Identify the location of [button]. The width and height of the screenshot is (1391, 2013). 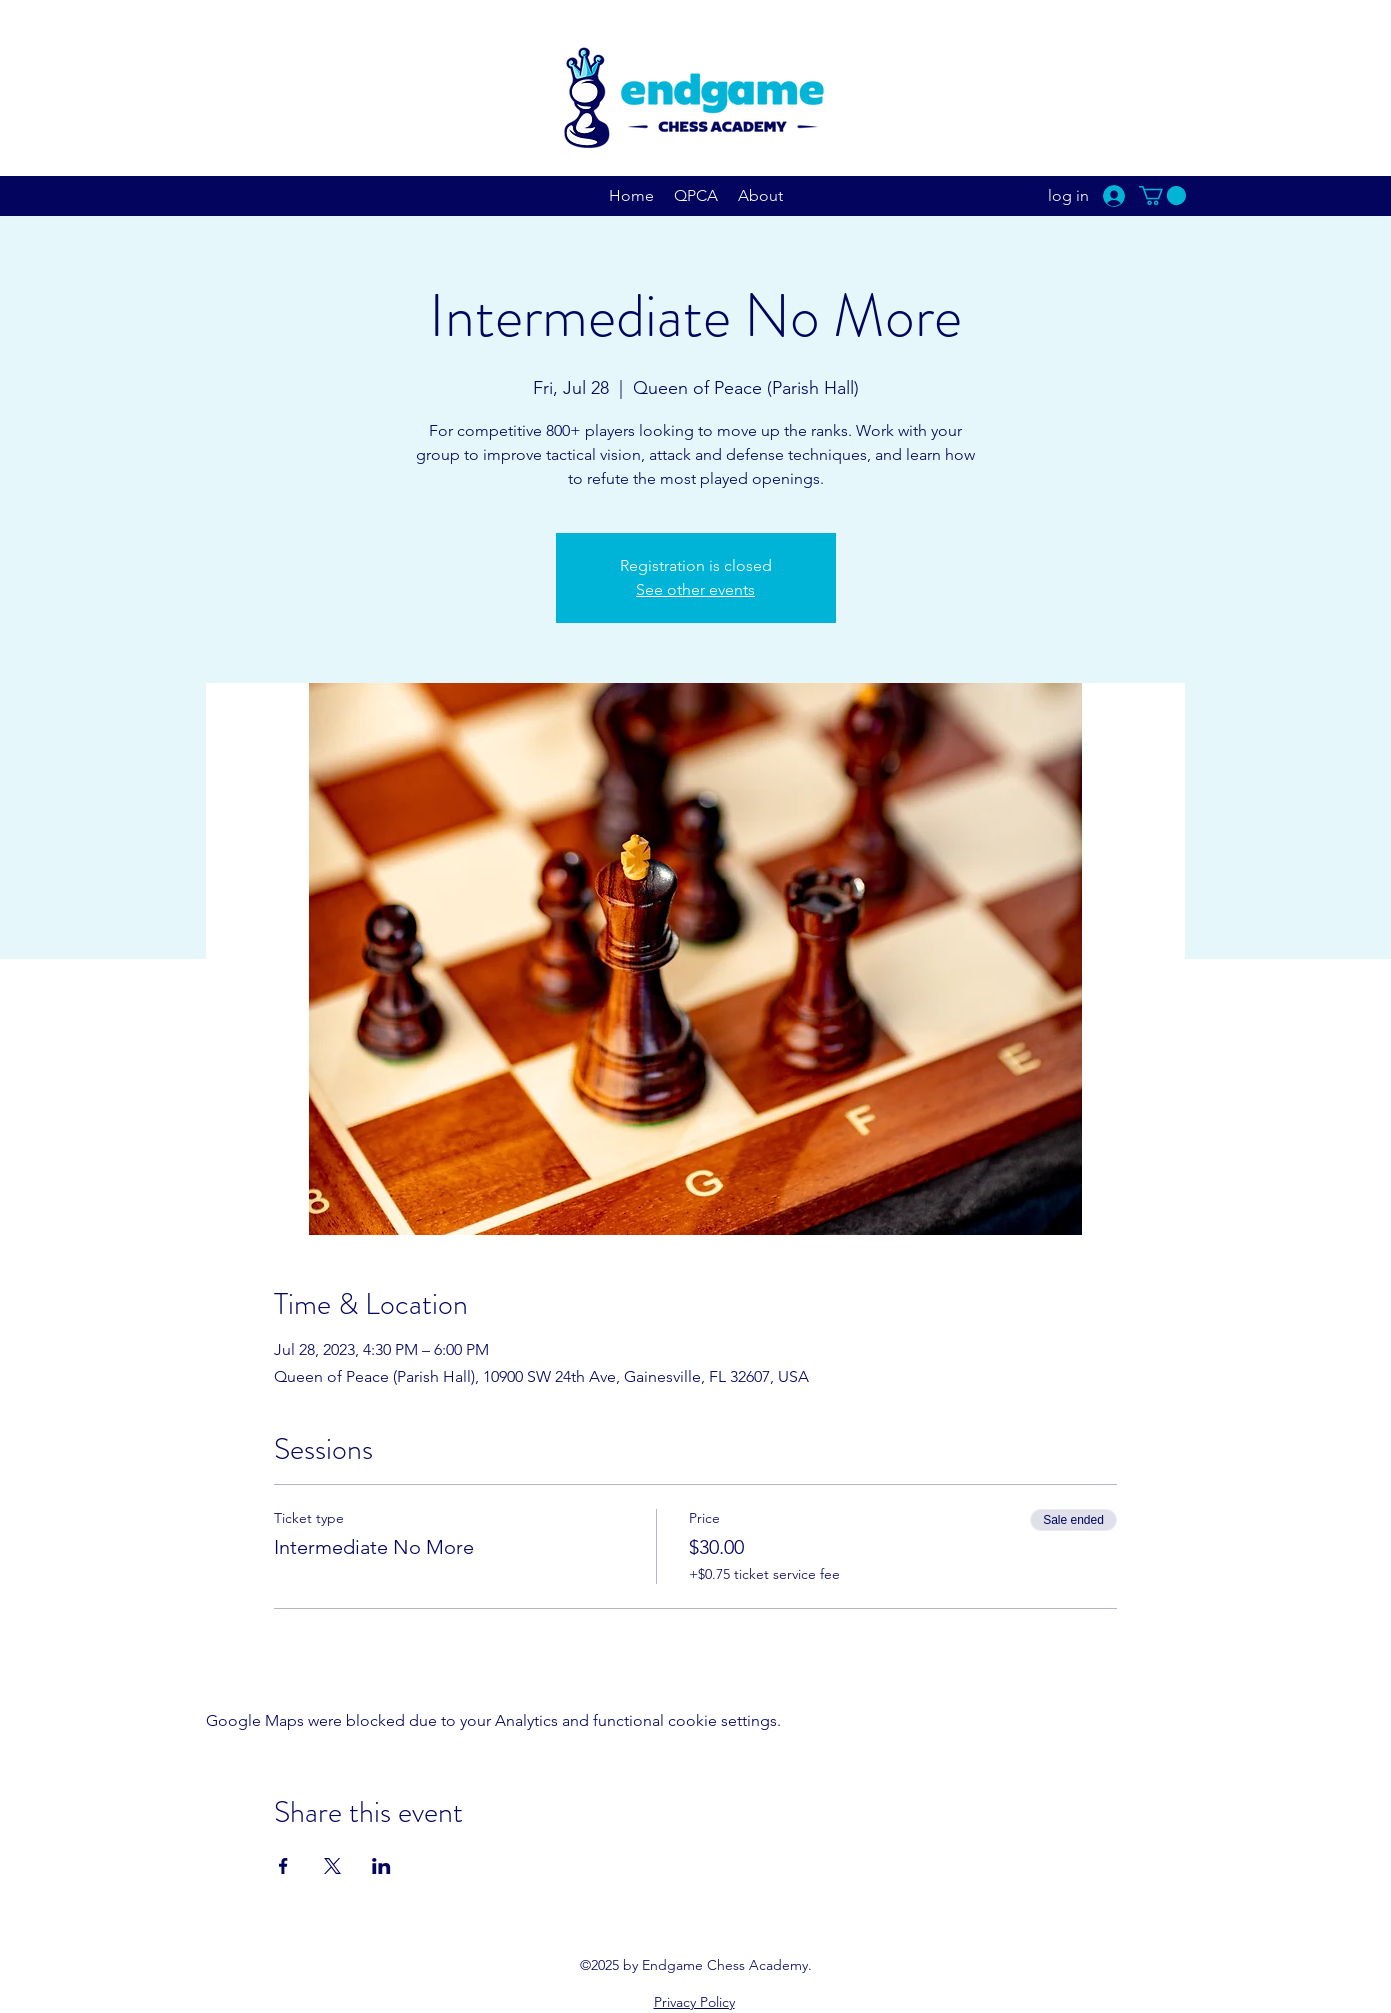
(1162, 195).